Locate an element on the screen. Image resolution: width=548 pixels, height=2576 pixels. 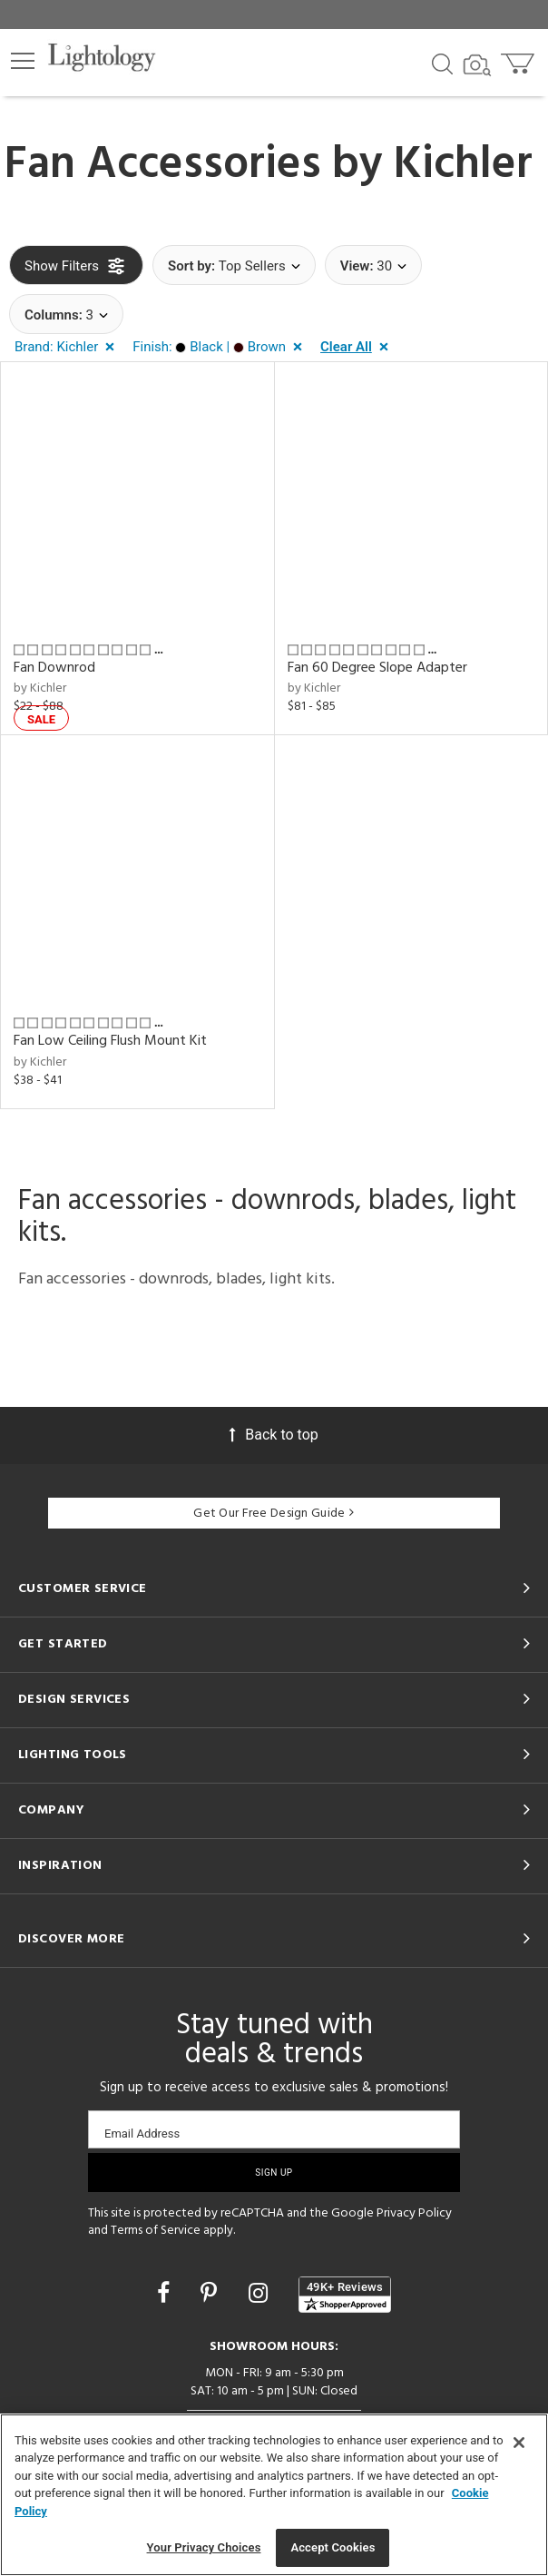
Your Privacy Choices [Your Privacy Choices, Opens the preference center dialog] is located at coordinates (204, 2547).